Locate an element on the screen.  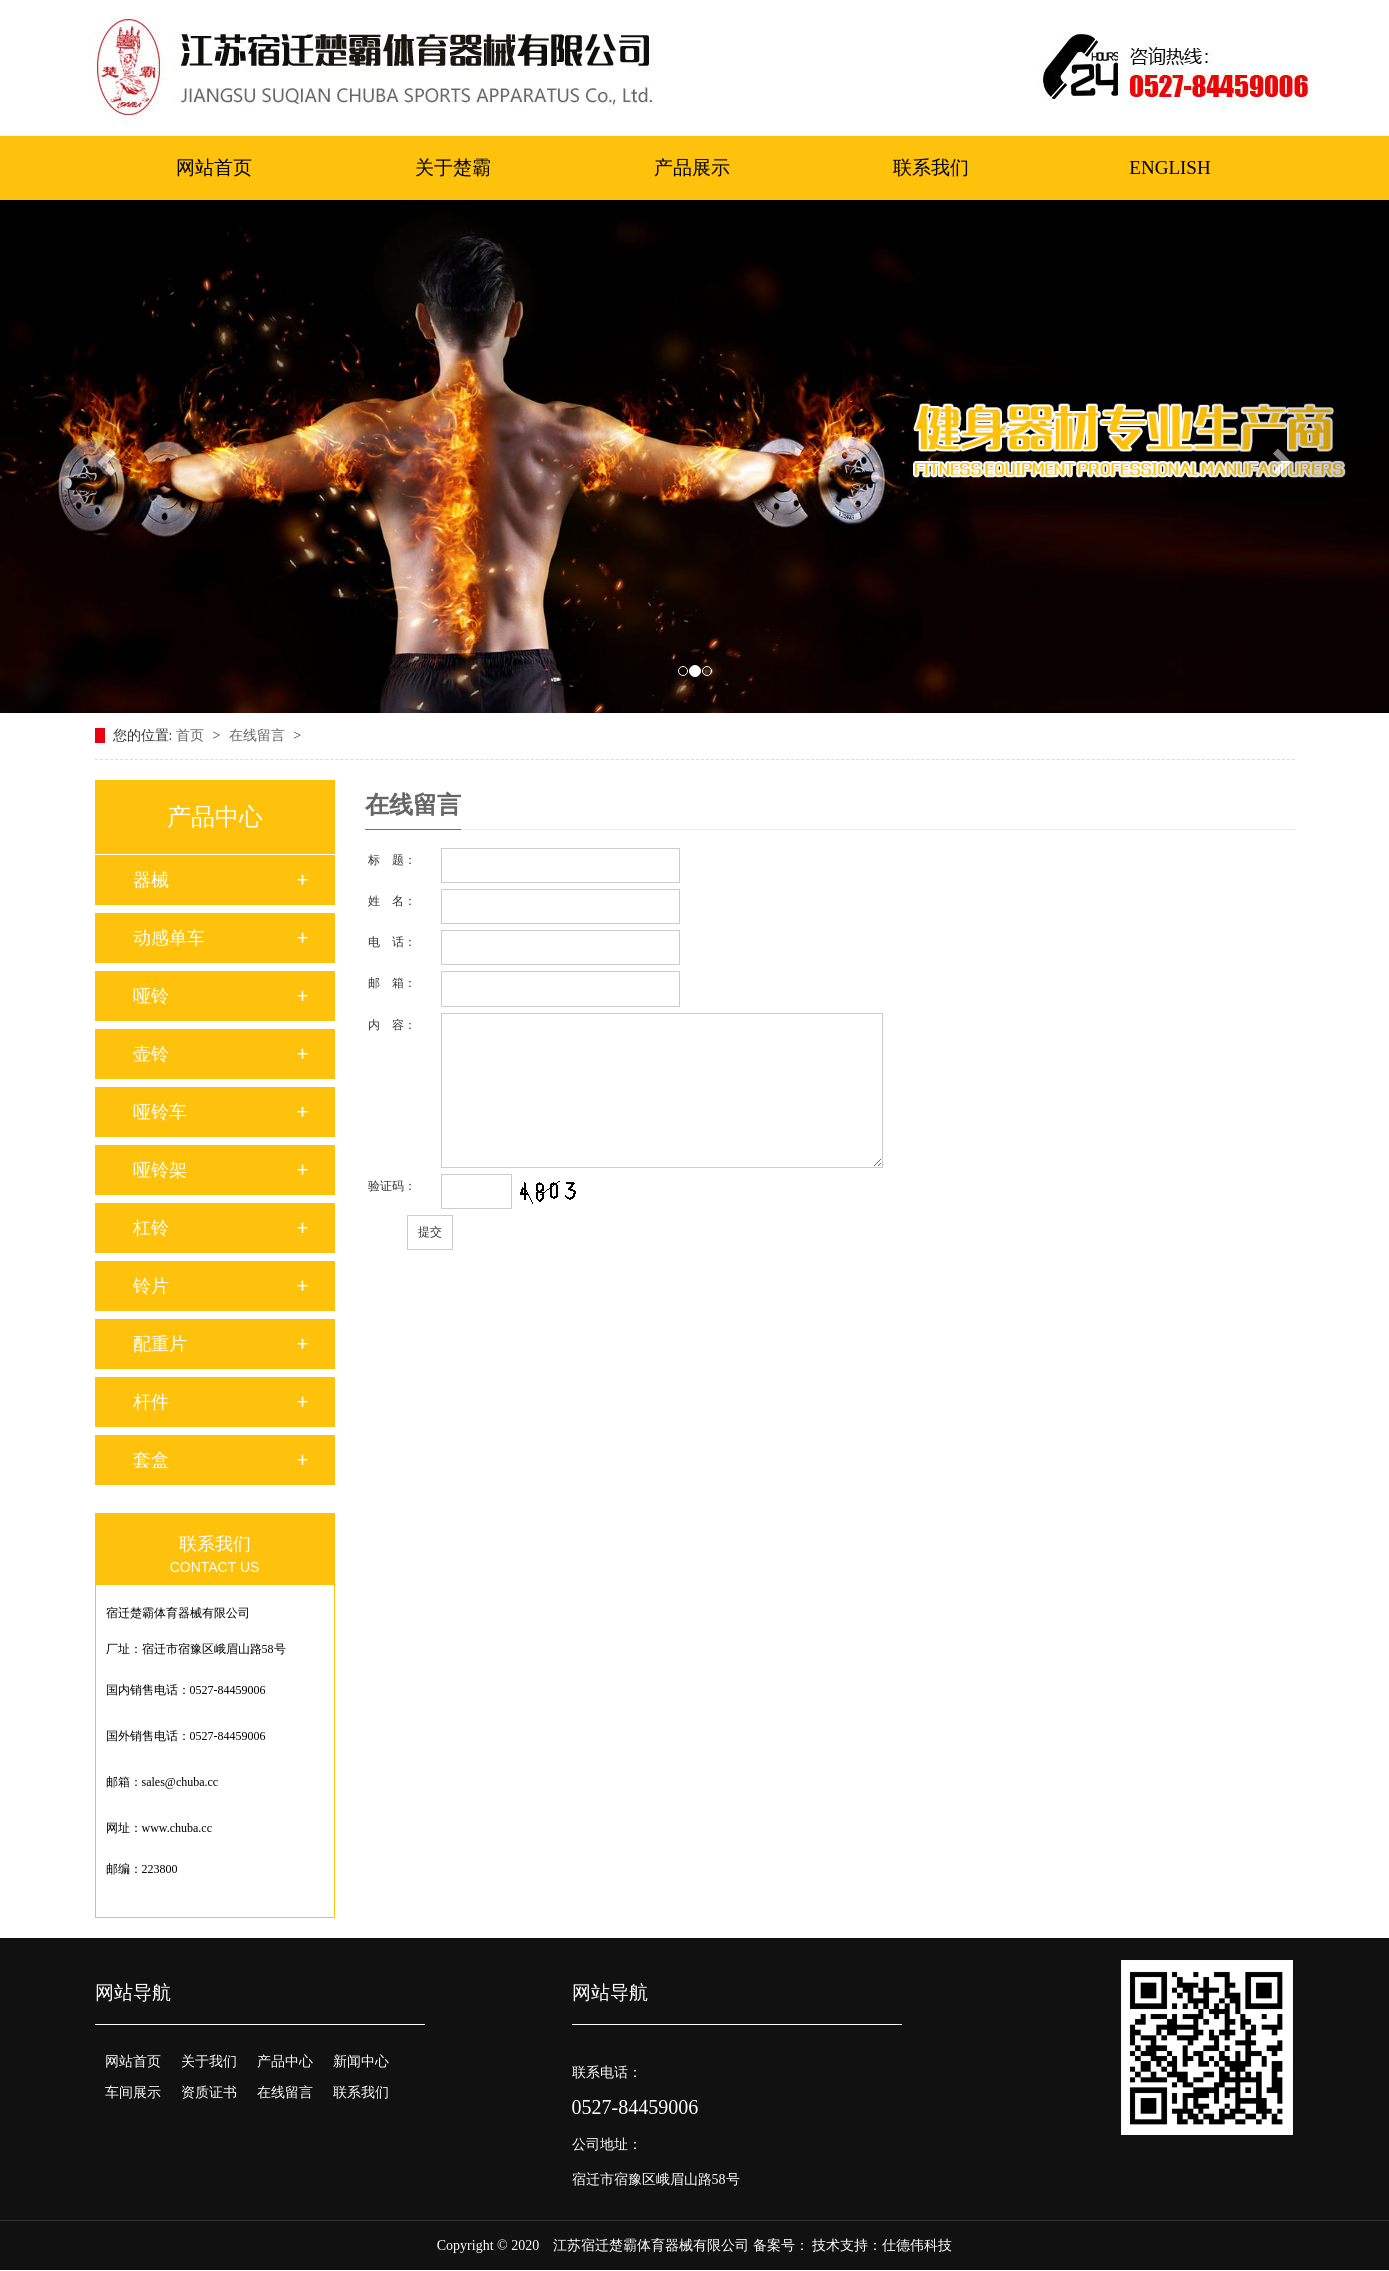
哑铃车 is located at coordinates (160, 1112).